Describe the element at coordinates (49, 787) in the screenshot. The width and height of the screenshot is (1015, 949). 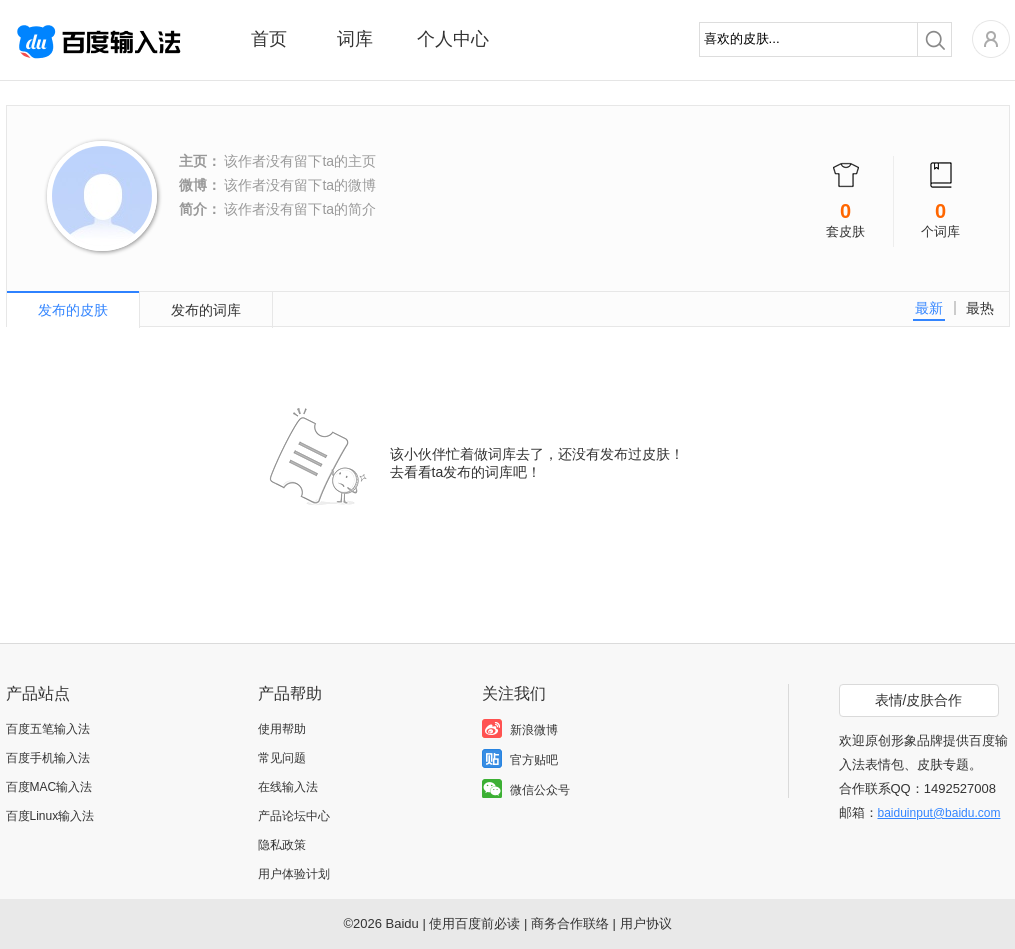
I see `百度MAC输入法` at that location.